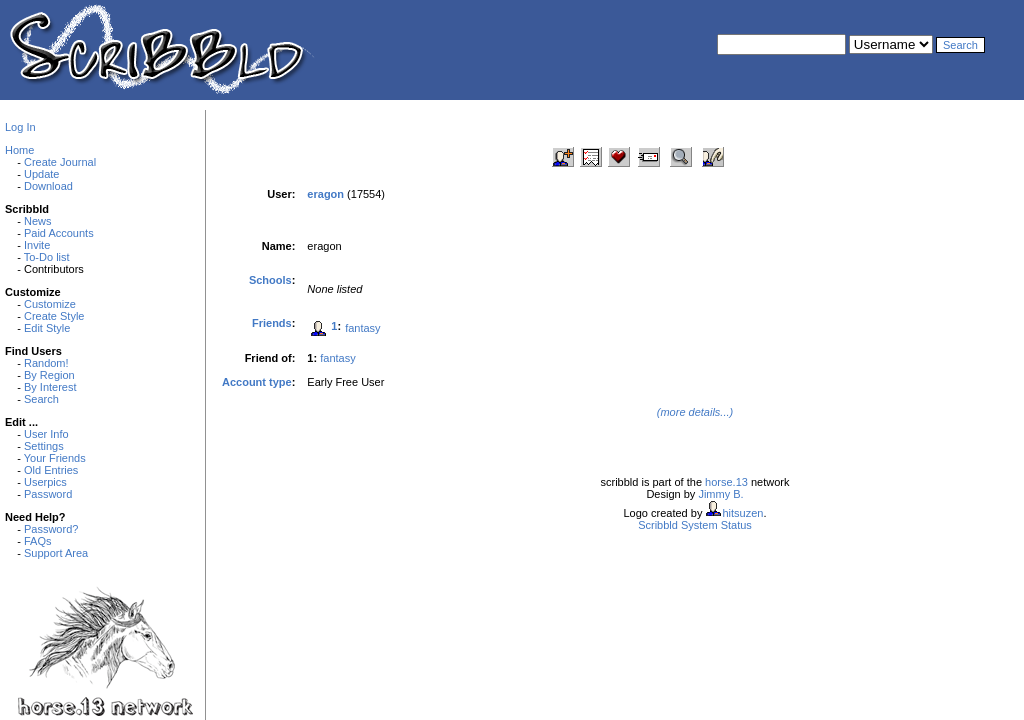 The image size is (1024, 720). Describe the element at coordinates (59, 233) in the screenshot. I see `Paid Accounts` at that location.